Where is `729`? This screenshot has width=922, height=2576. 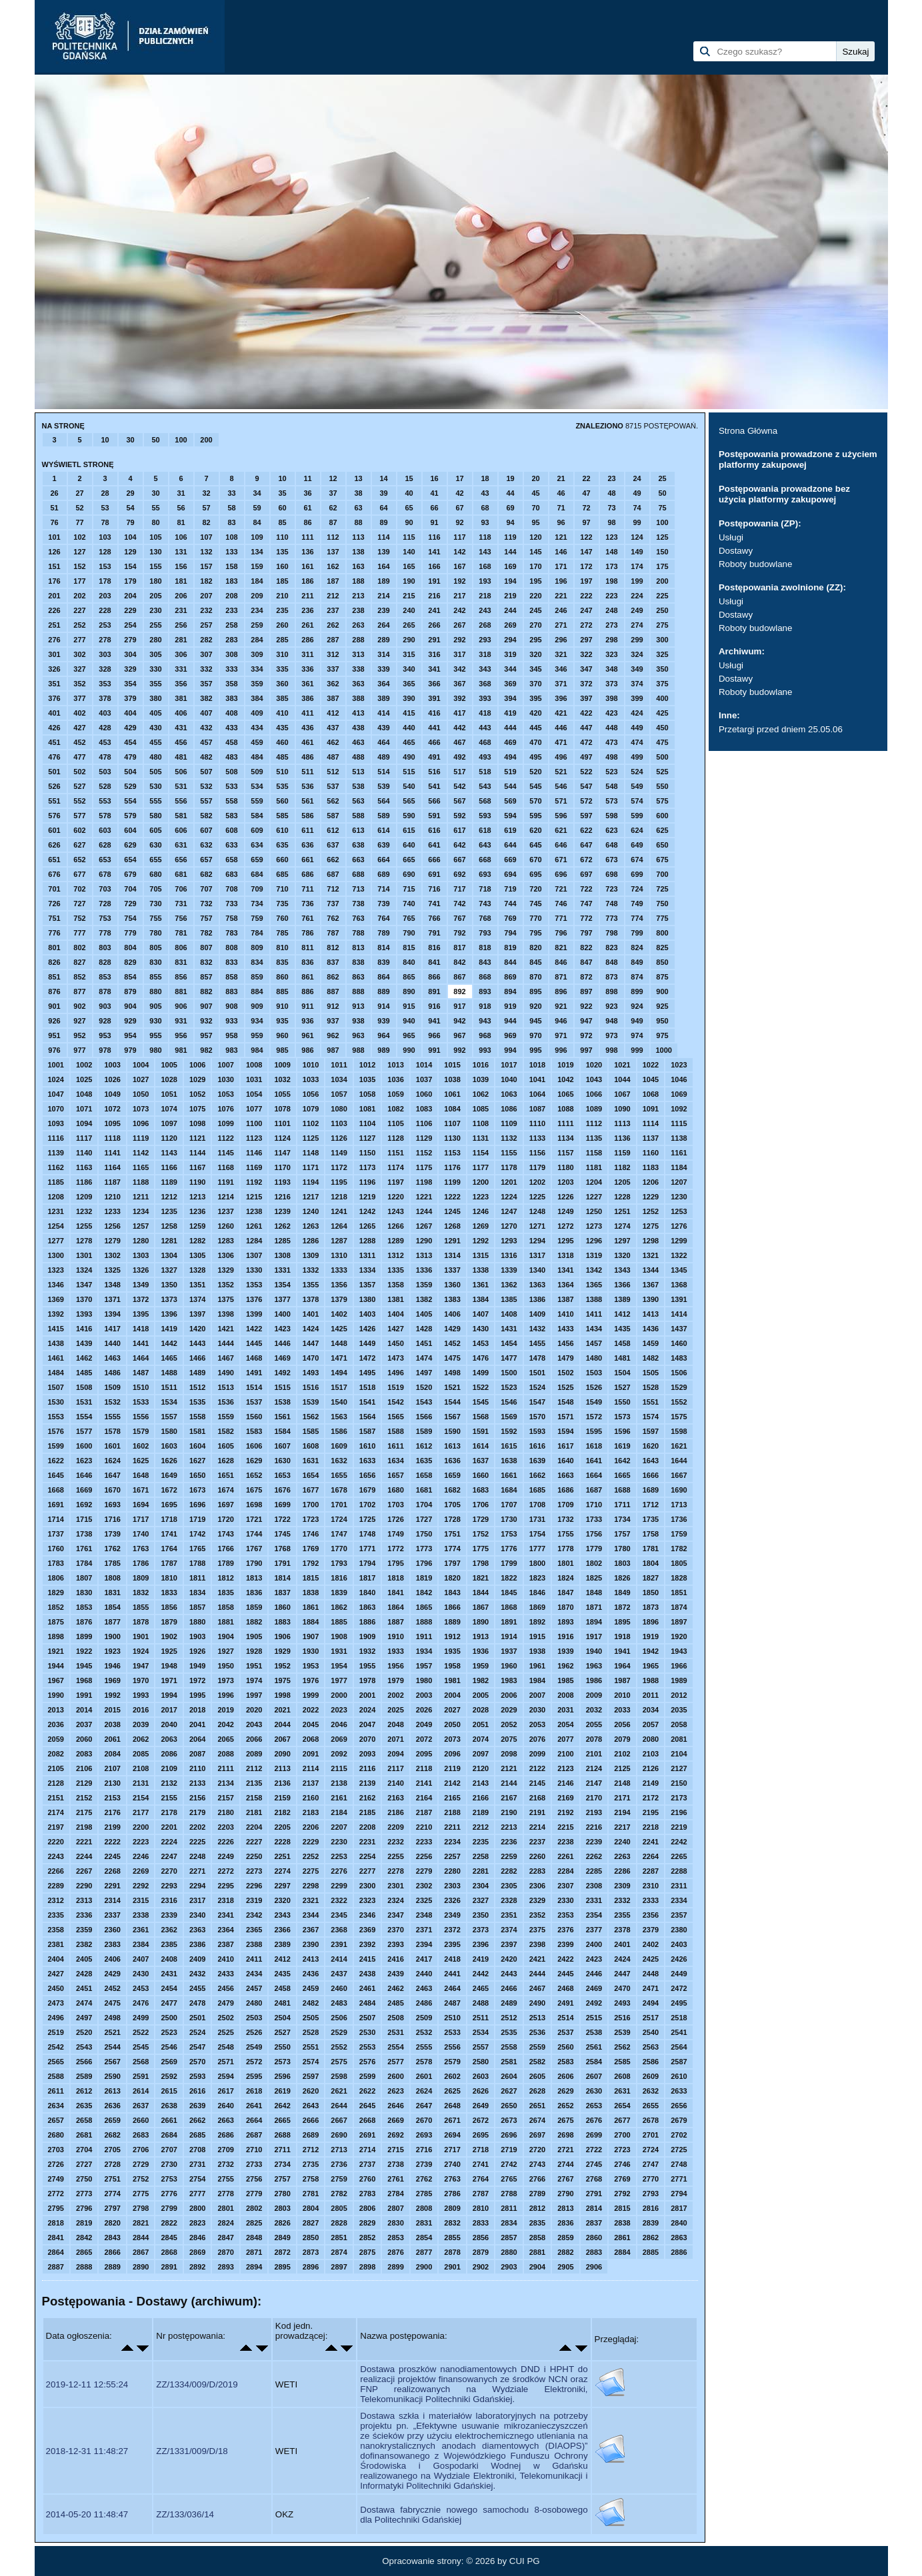 729 is located at coordinates (130, 904).